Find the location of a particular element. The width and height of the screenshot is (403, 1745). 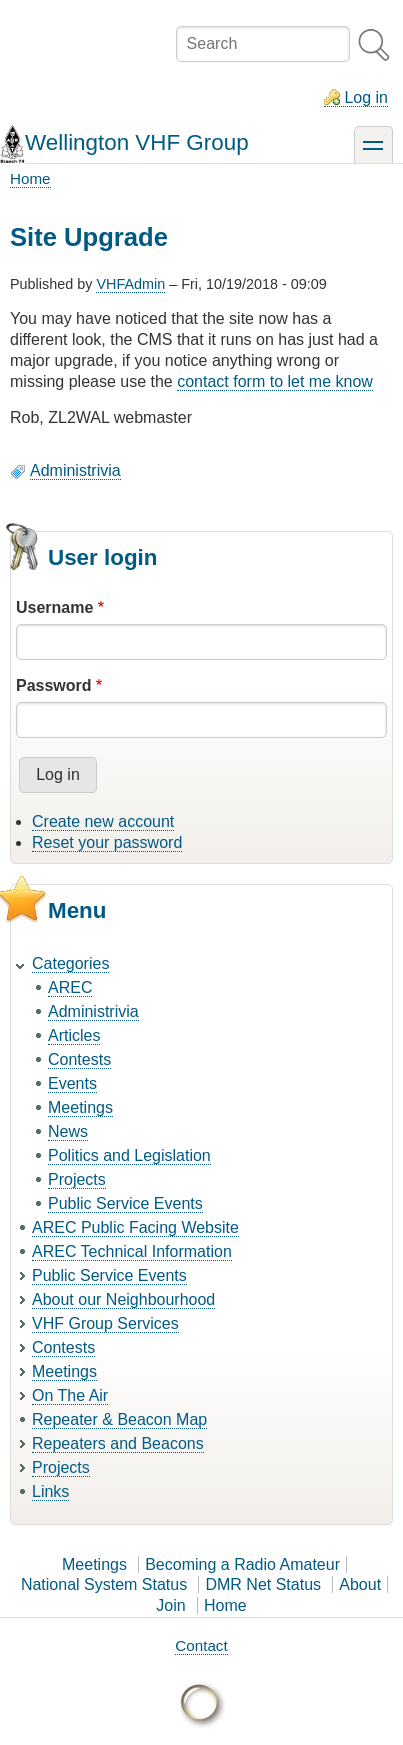

DMR Net Status is located at coordinates (263, 1584).